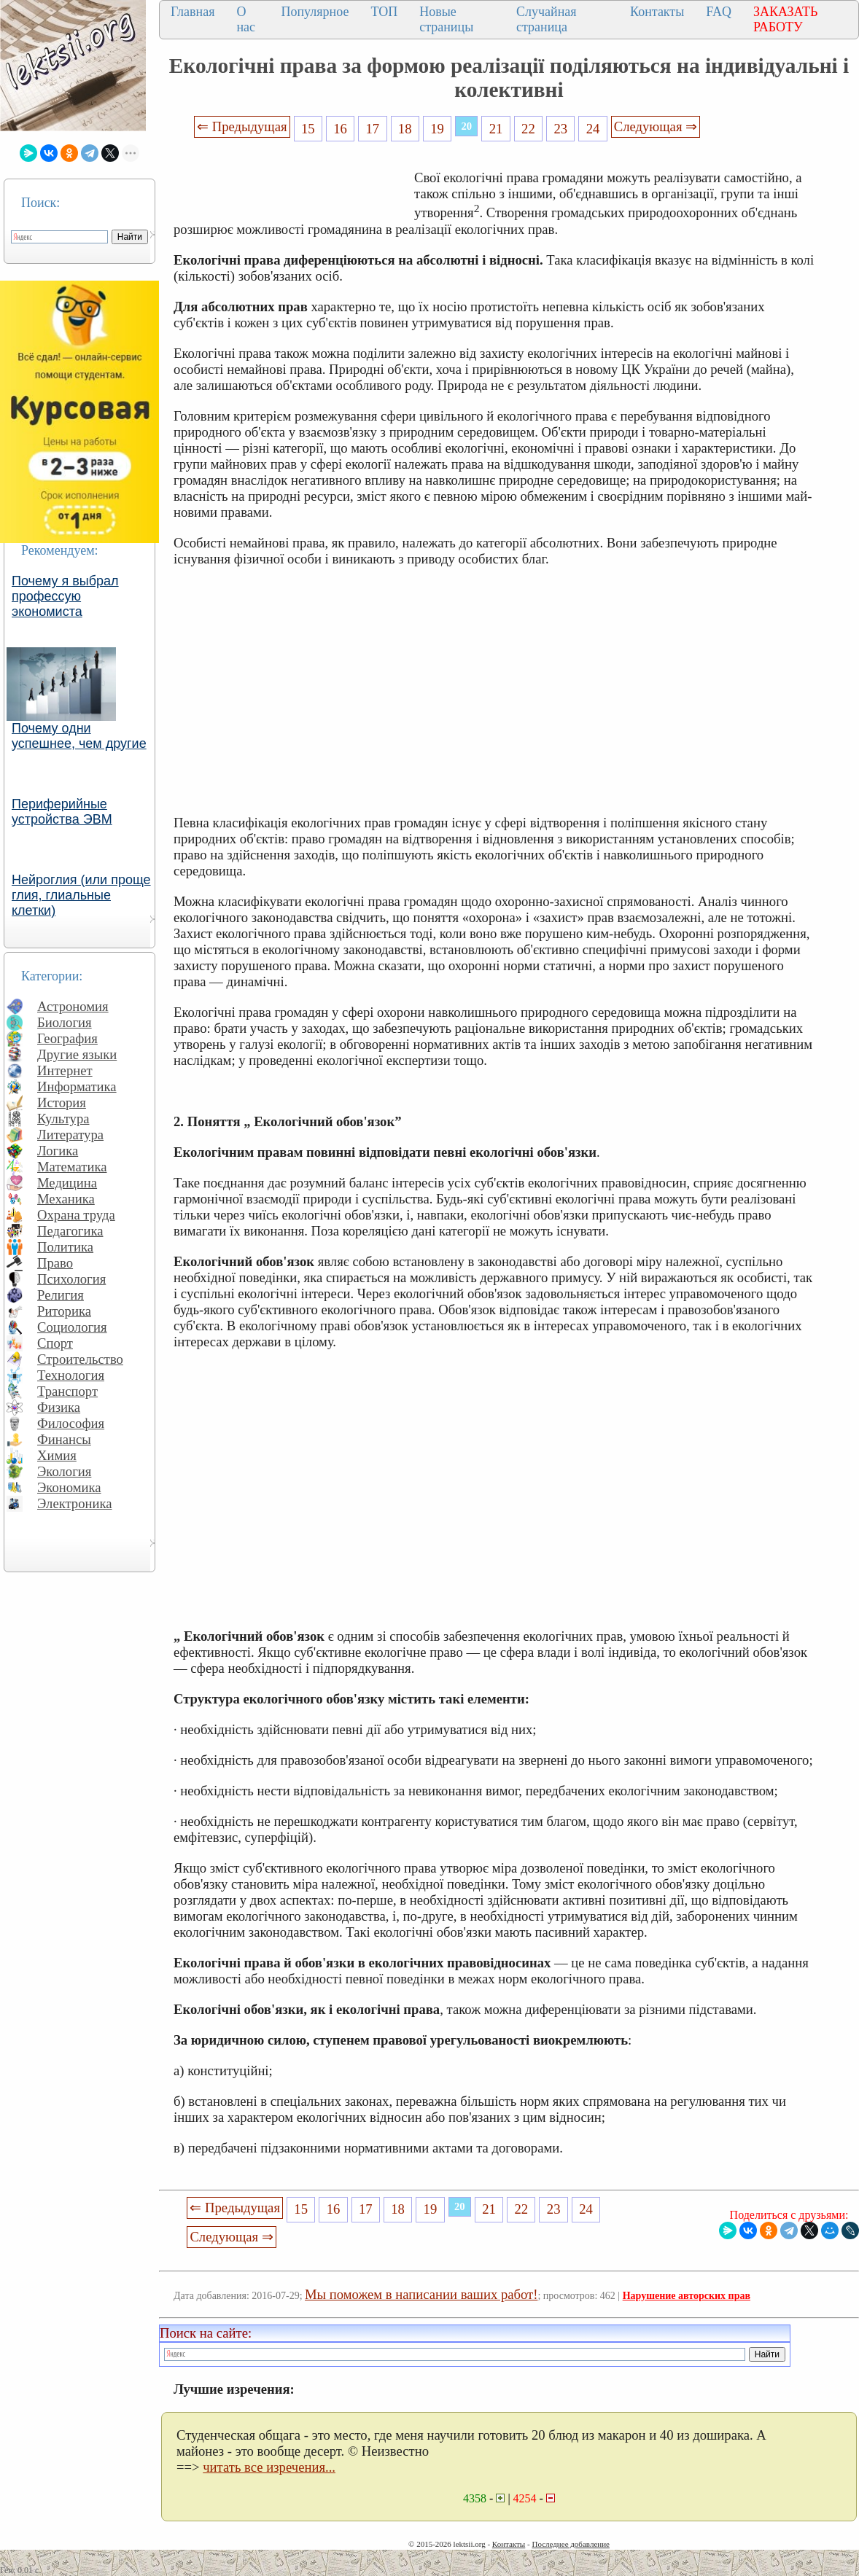 The height and width of the screenshot is (2576, 859). Describe the element at coordinates (72, 1327) in the screenshot. I see `Социология` at that location.